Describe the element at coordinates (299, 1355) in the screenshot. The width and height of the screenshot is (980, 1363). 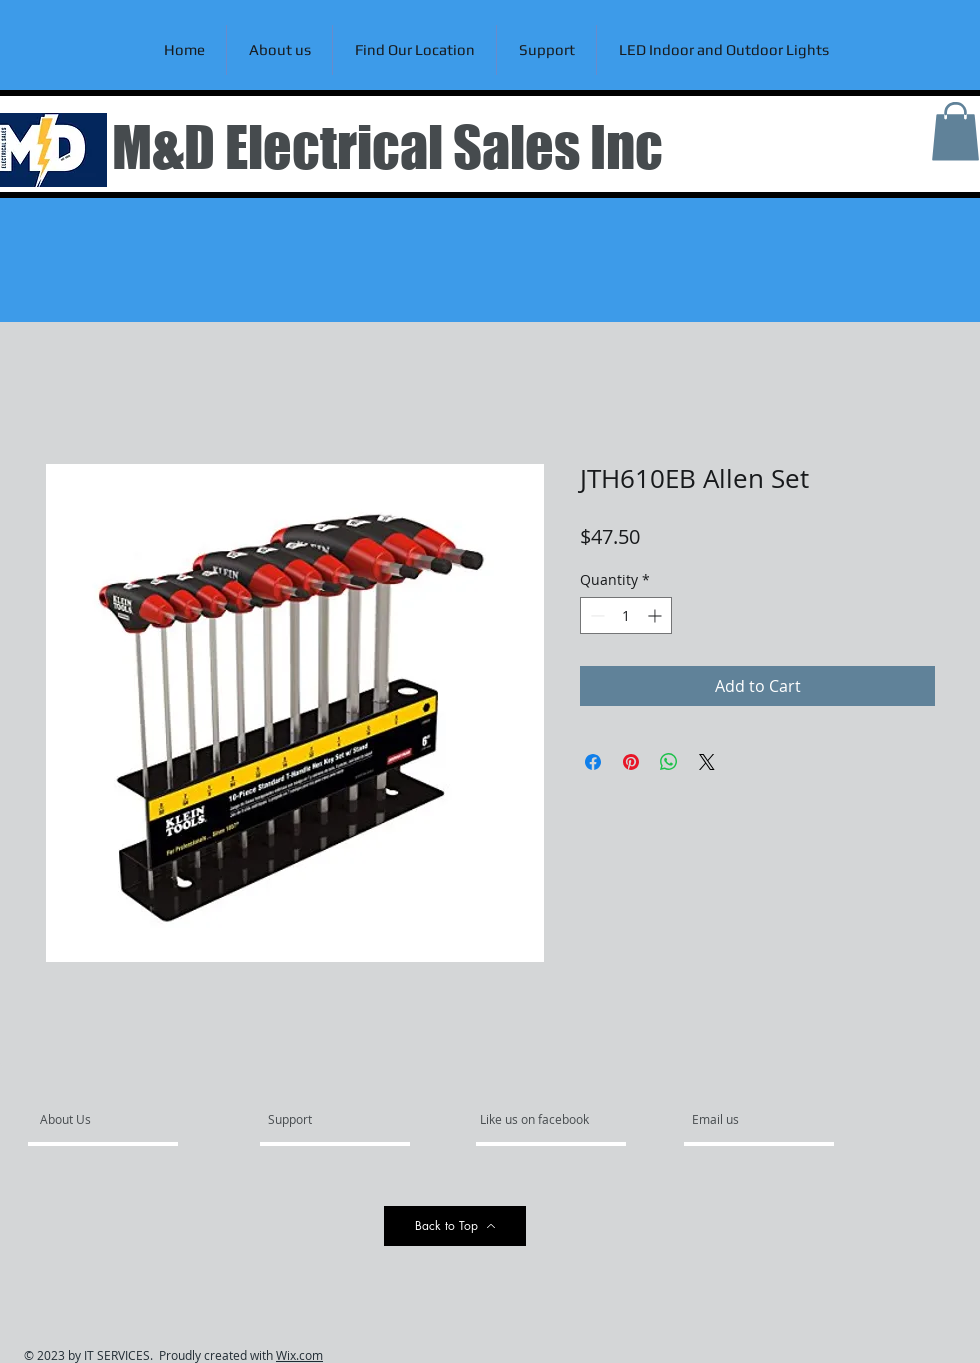
I see `Wix.com` at that location.